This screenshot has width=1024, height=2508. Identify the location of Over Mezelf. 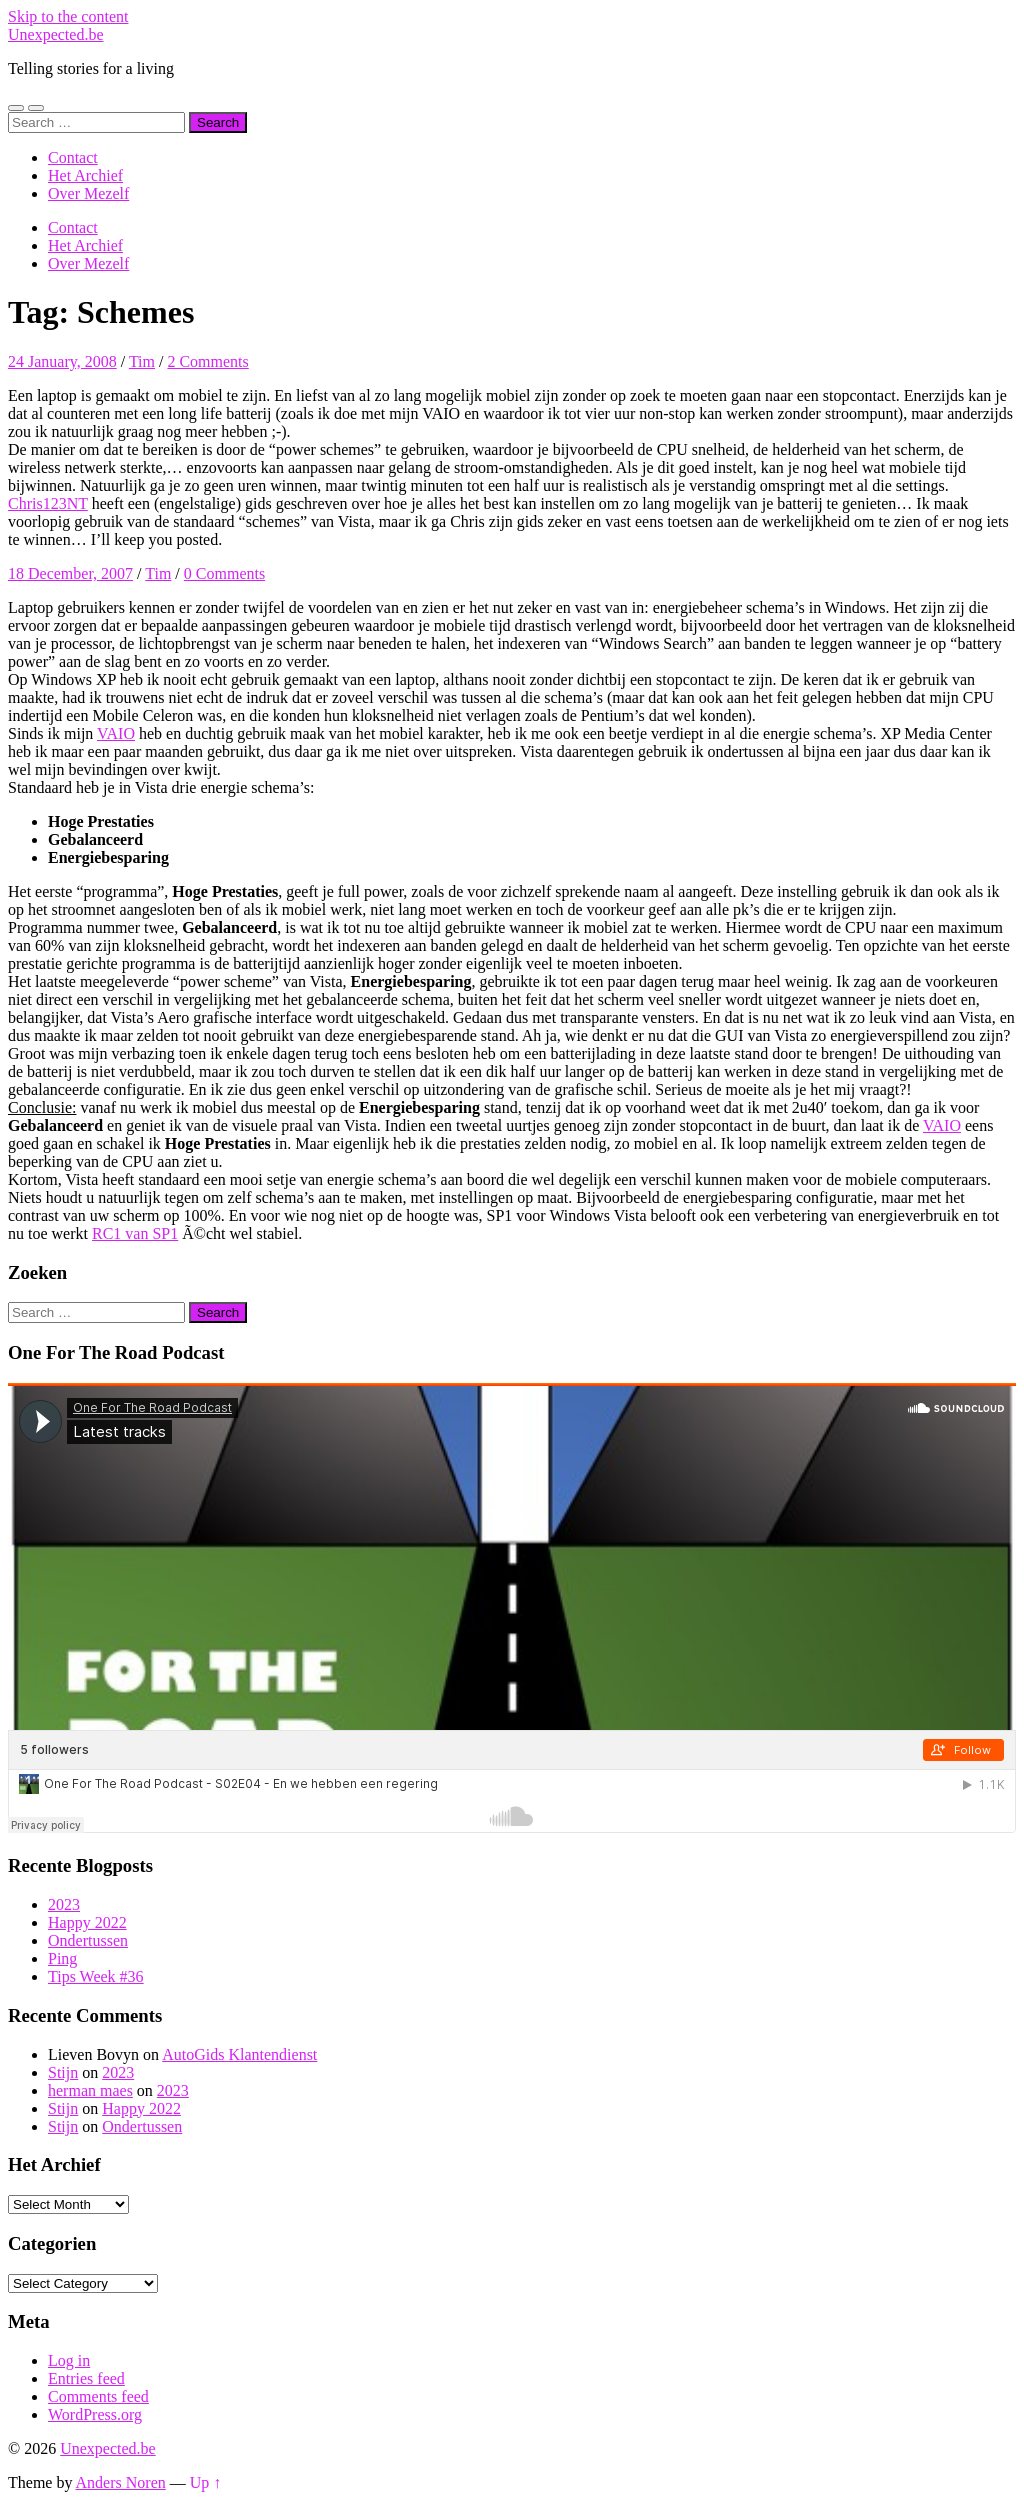
(88, 193).